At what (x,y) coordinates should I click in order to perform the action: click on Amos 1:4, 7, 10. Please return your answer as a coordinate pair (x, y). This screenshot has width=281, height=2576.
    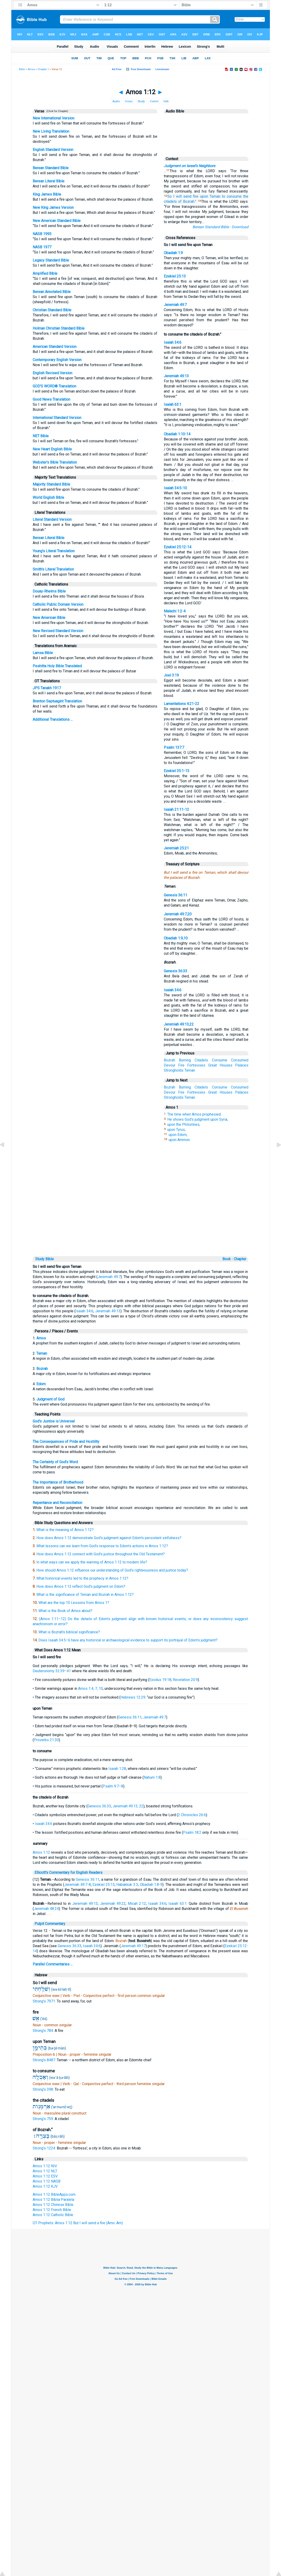
    Looking at the image, I should click on (90, 1688).